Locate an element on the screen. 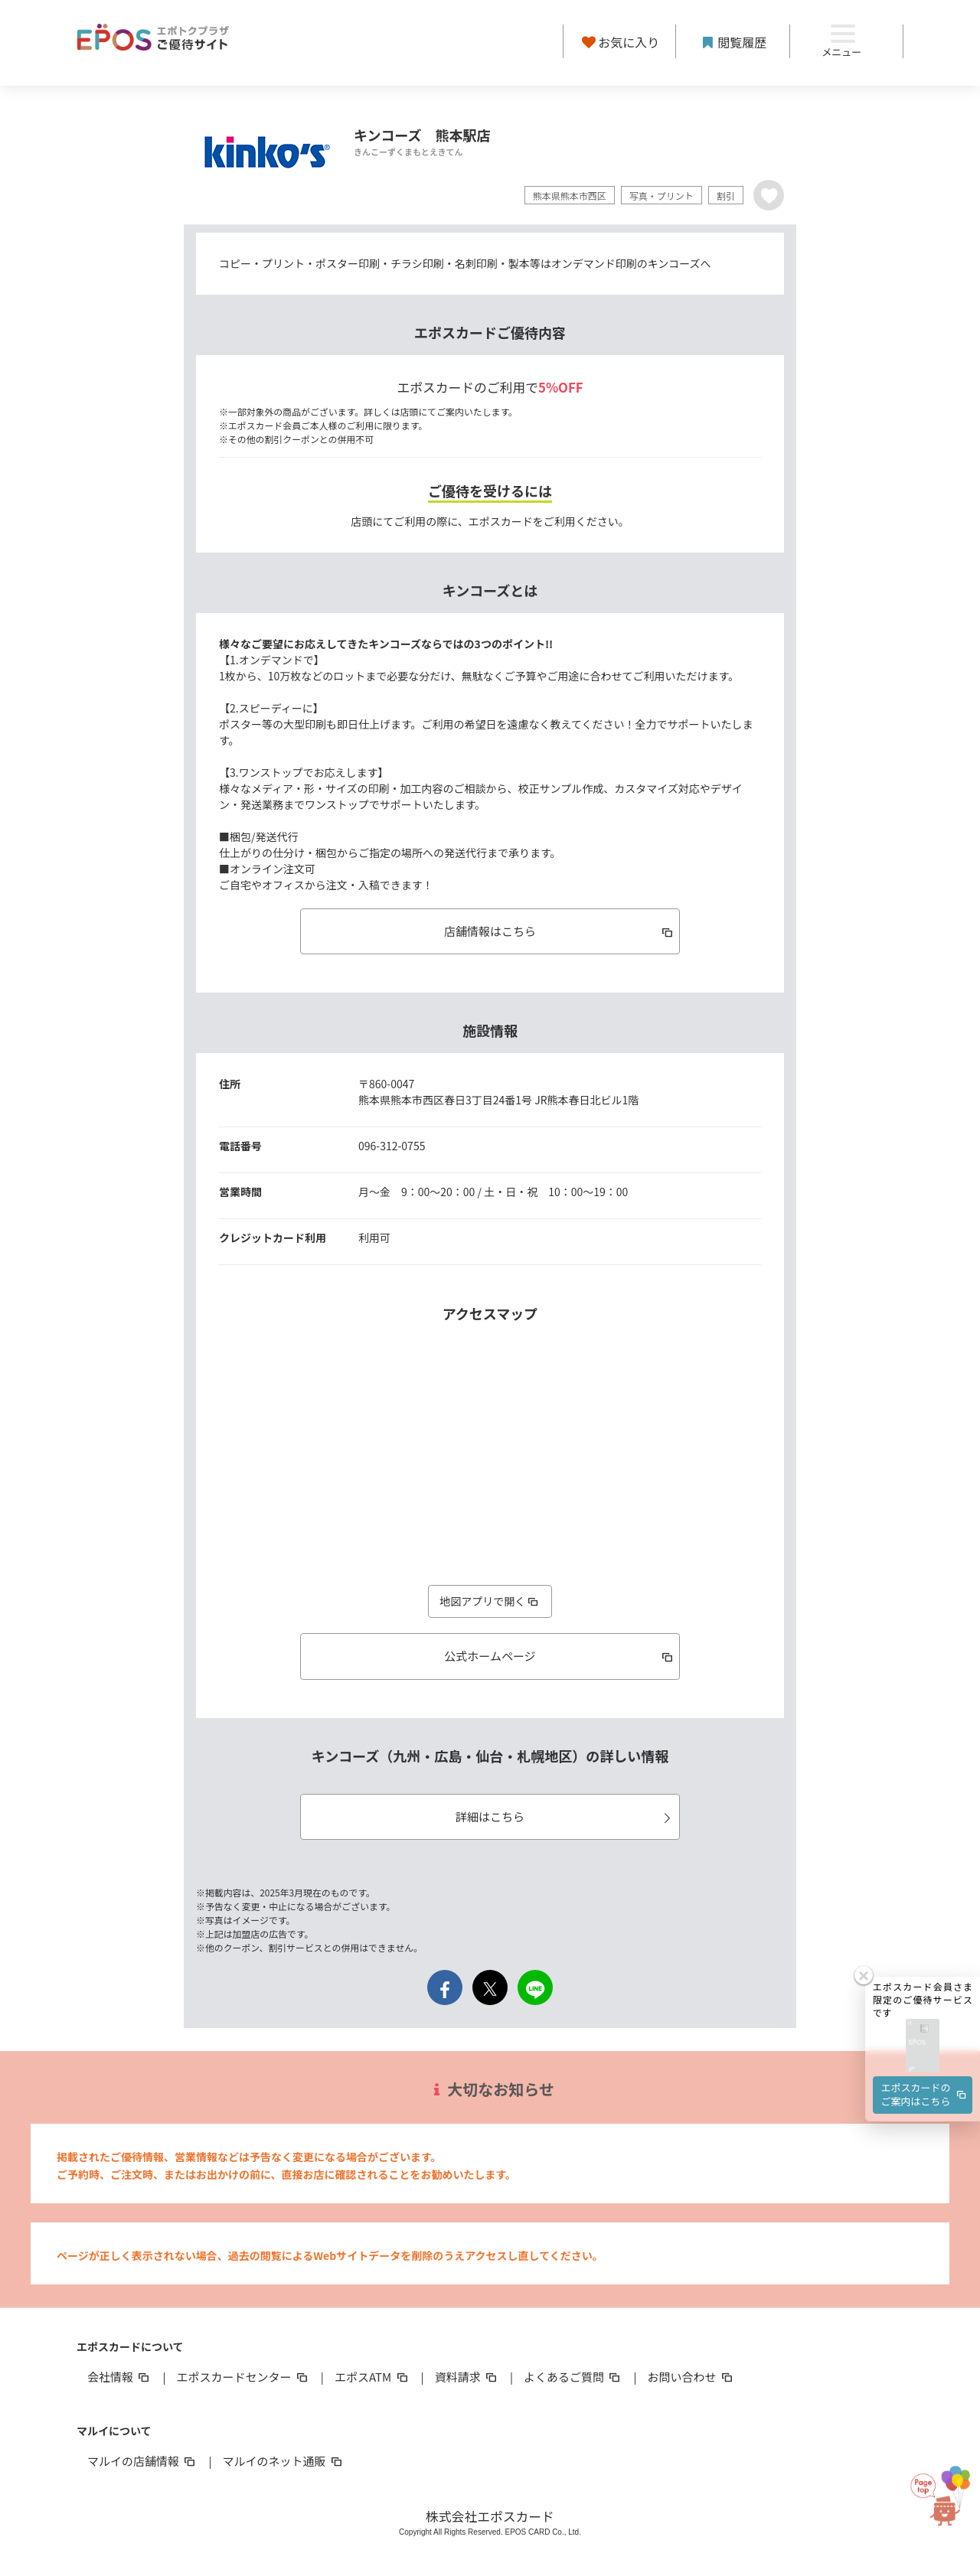  エポスカードセンター is located at coordinates (242, 2377).